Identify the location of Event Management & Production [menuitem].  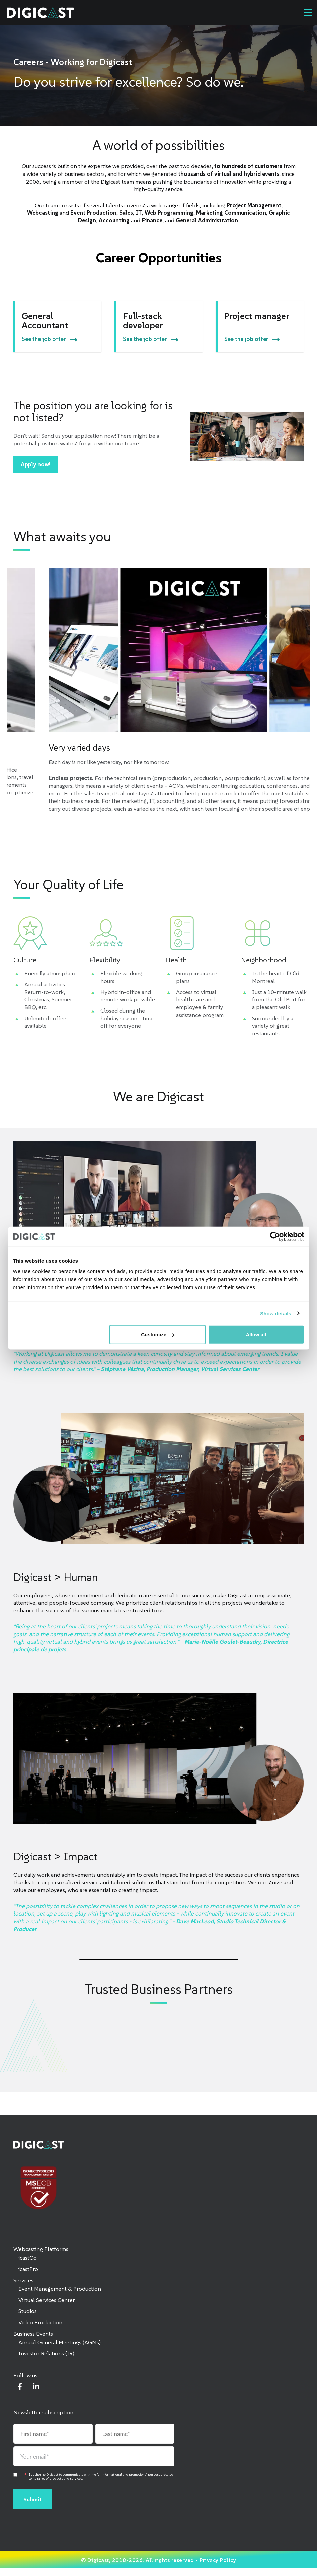
(59, 2288).